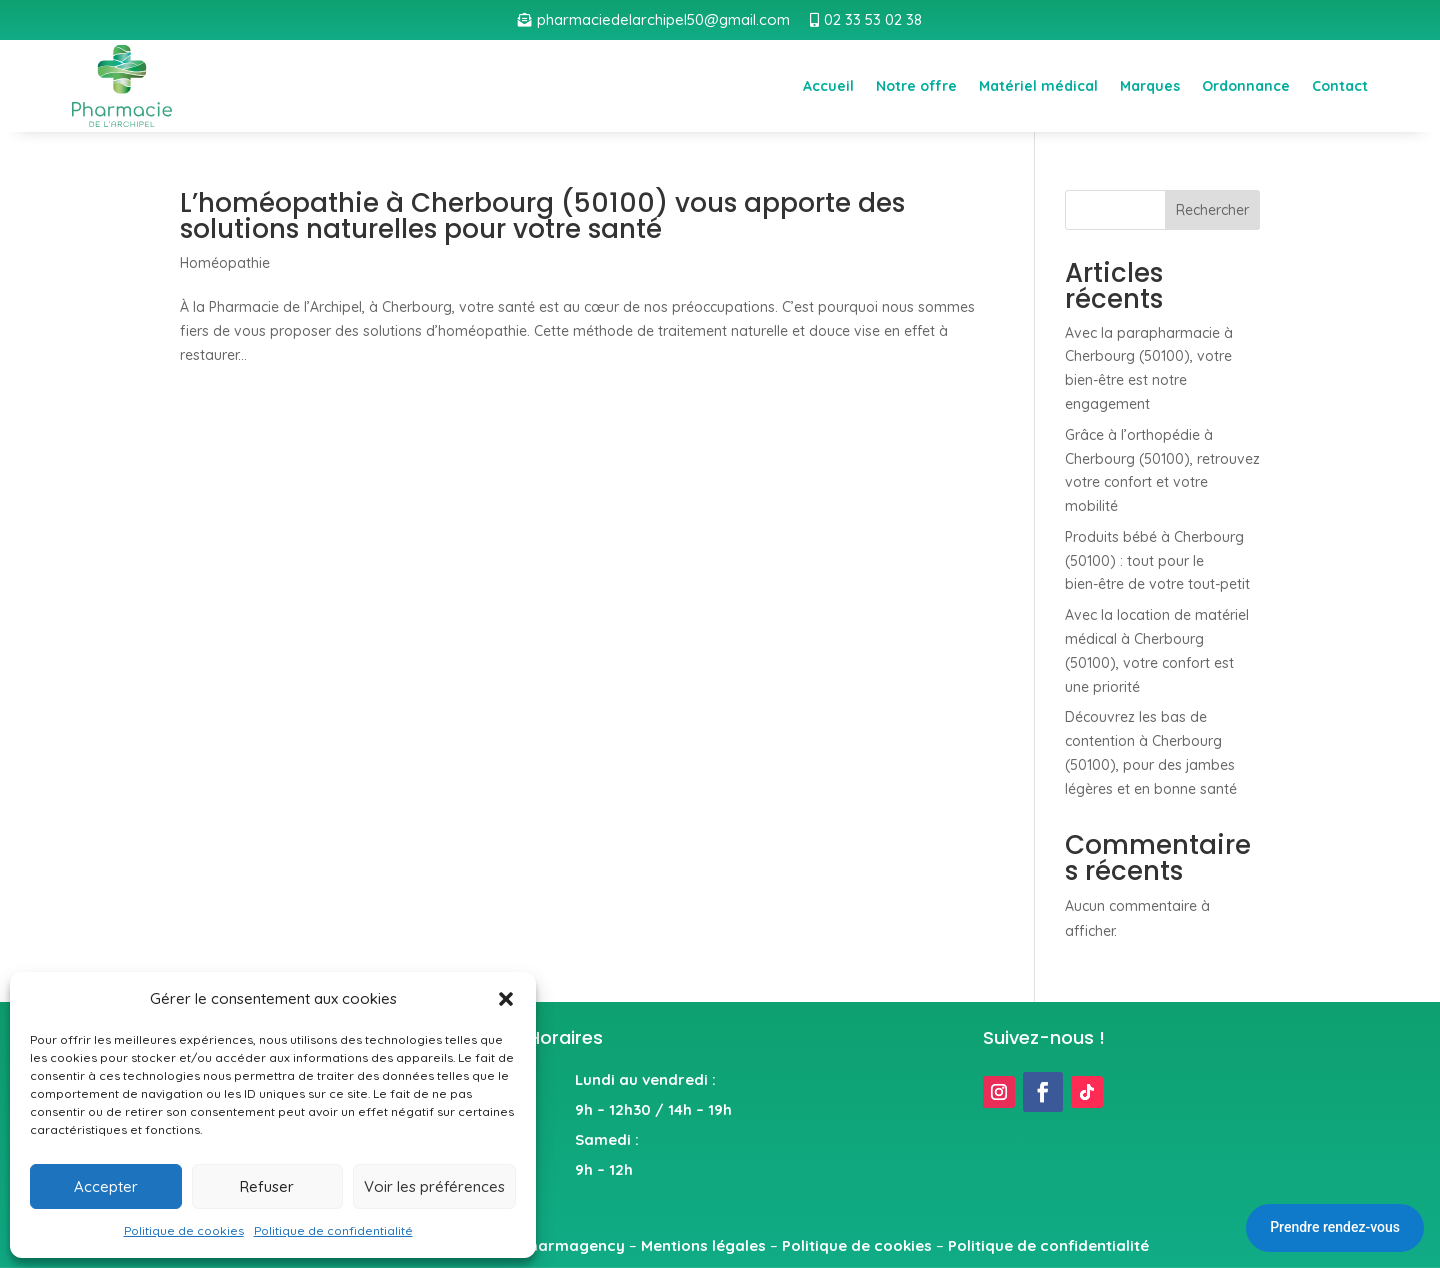  I want to click on Notre offre, so click(916, 86).